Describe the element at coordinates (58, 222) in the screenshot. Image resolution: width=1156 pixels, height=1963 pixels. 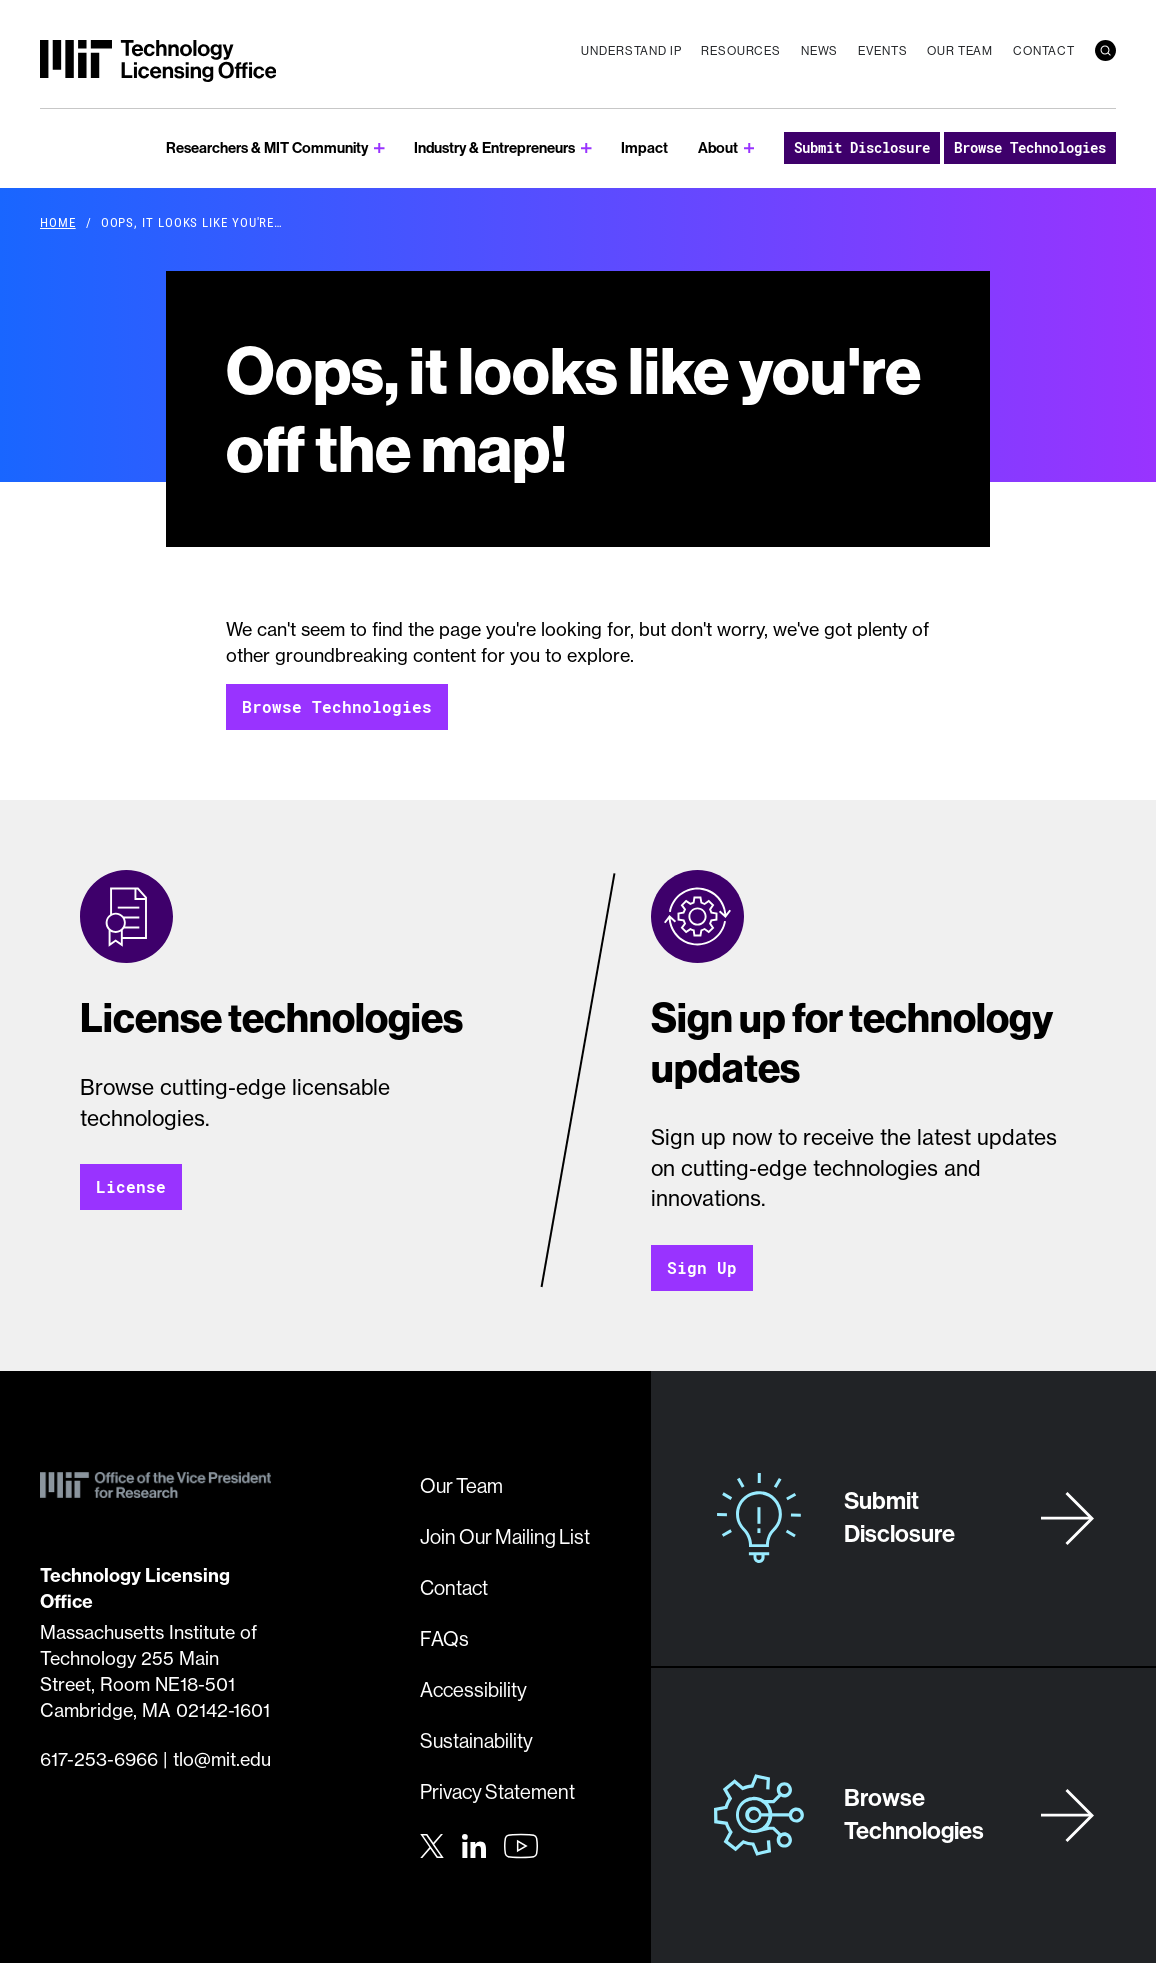
I see `Home` at that location.